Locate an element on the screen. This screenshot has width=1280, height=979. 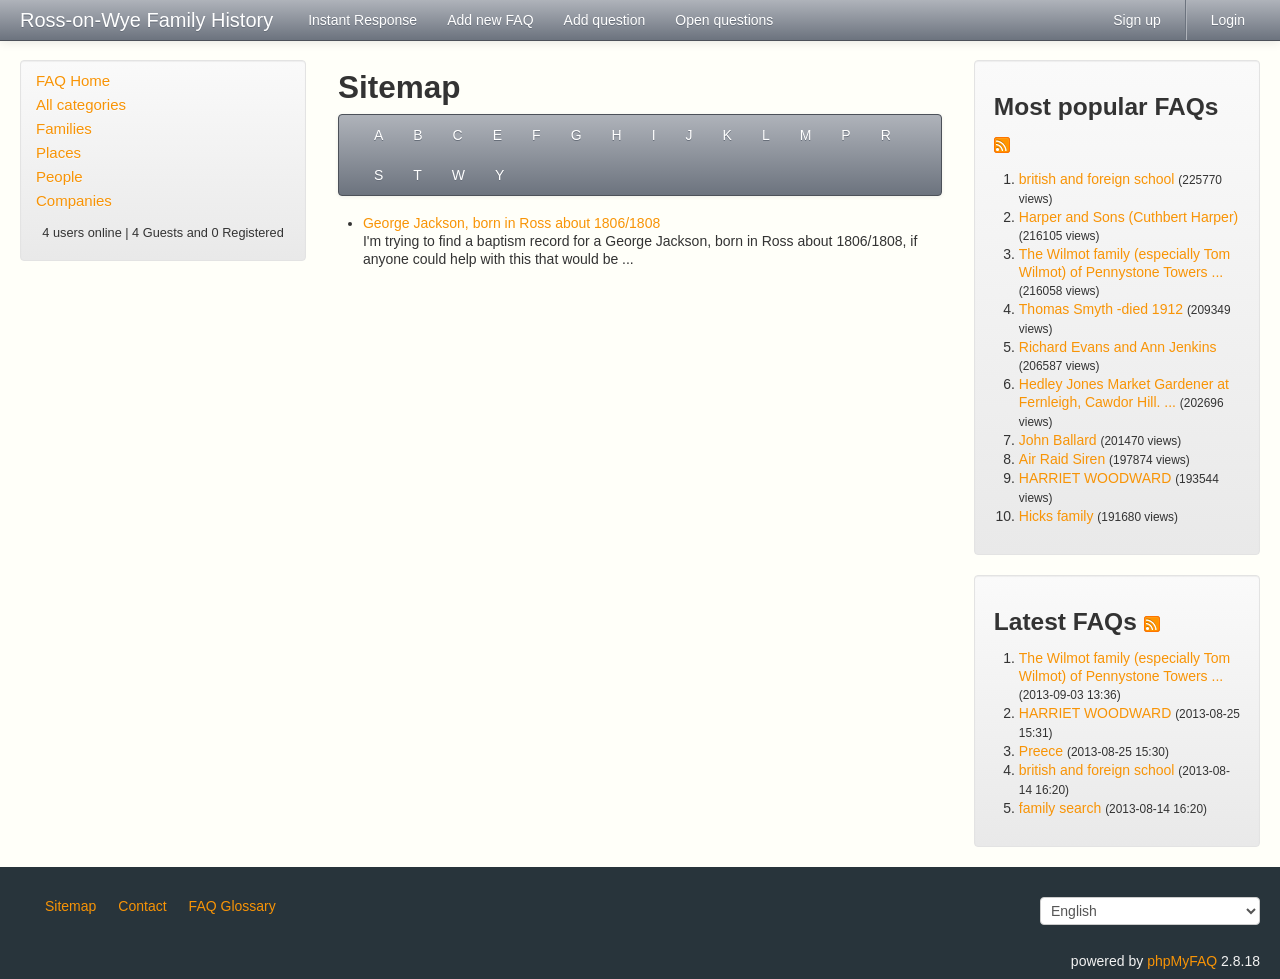
Login is located at coordinates (1228, 20).